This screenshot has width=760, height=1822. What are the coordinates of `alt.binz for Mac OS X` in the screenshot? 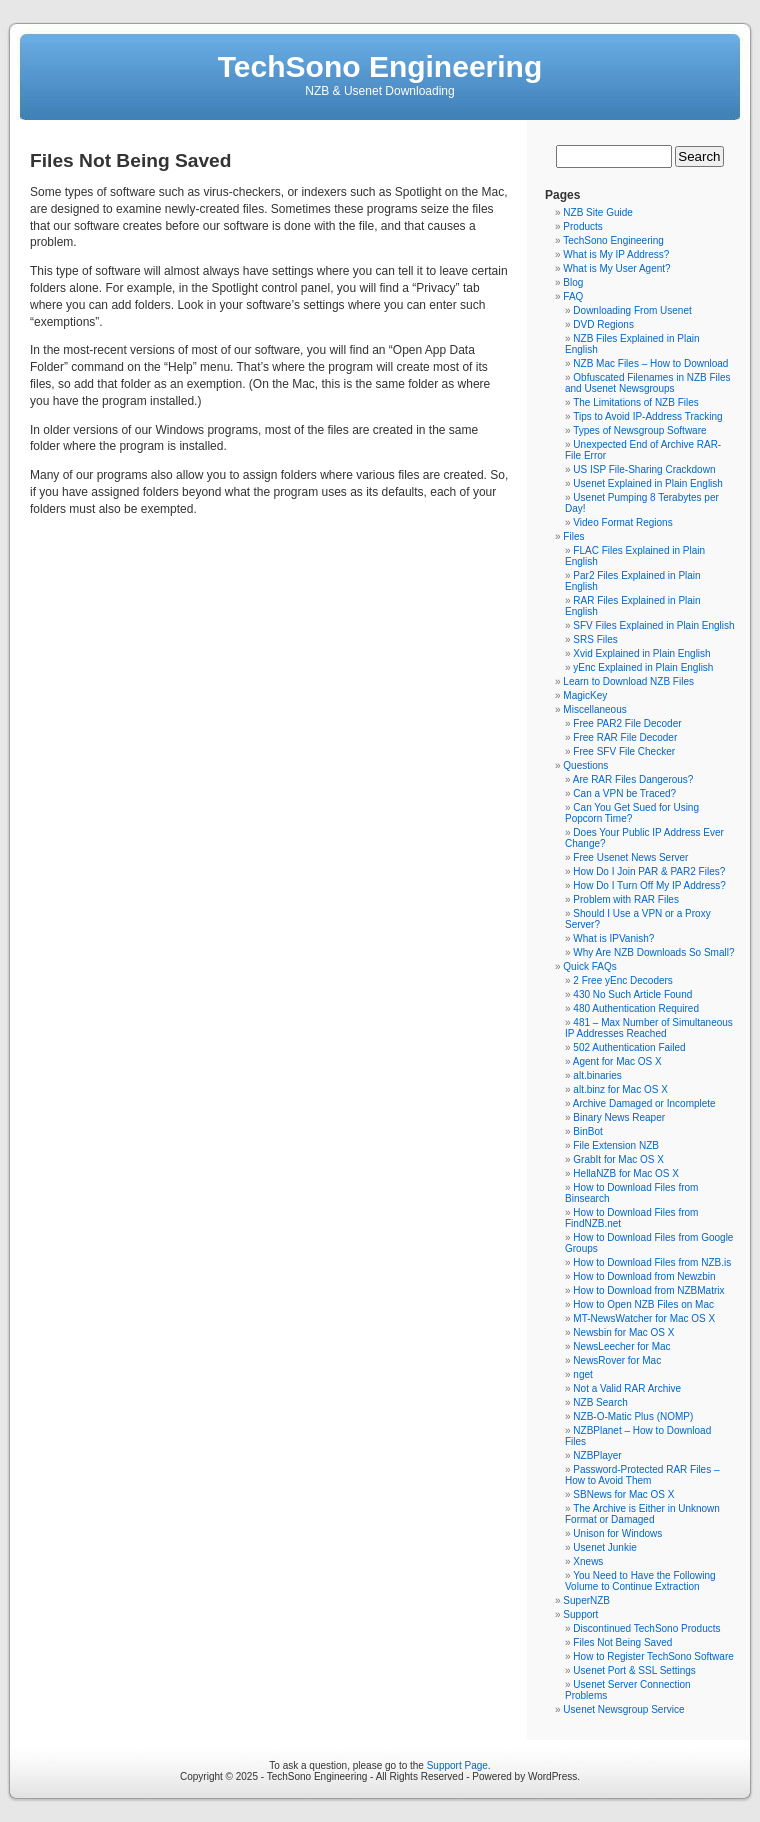 It's located at (620, 1089).